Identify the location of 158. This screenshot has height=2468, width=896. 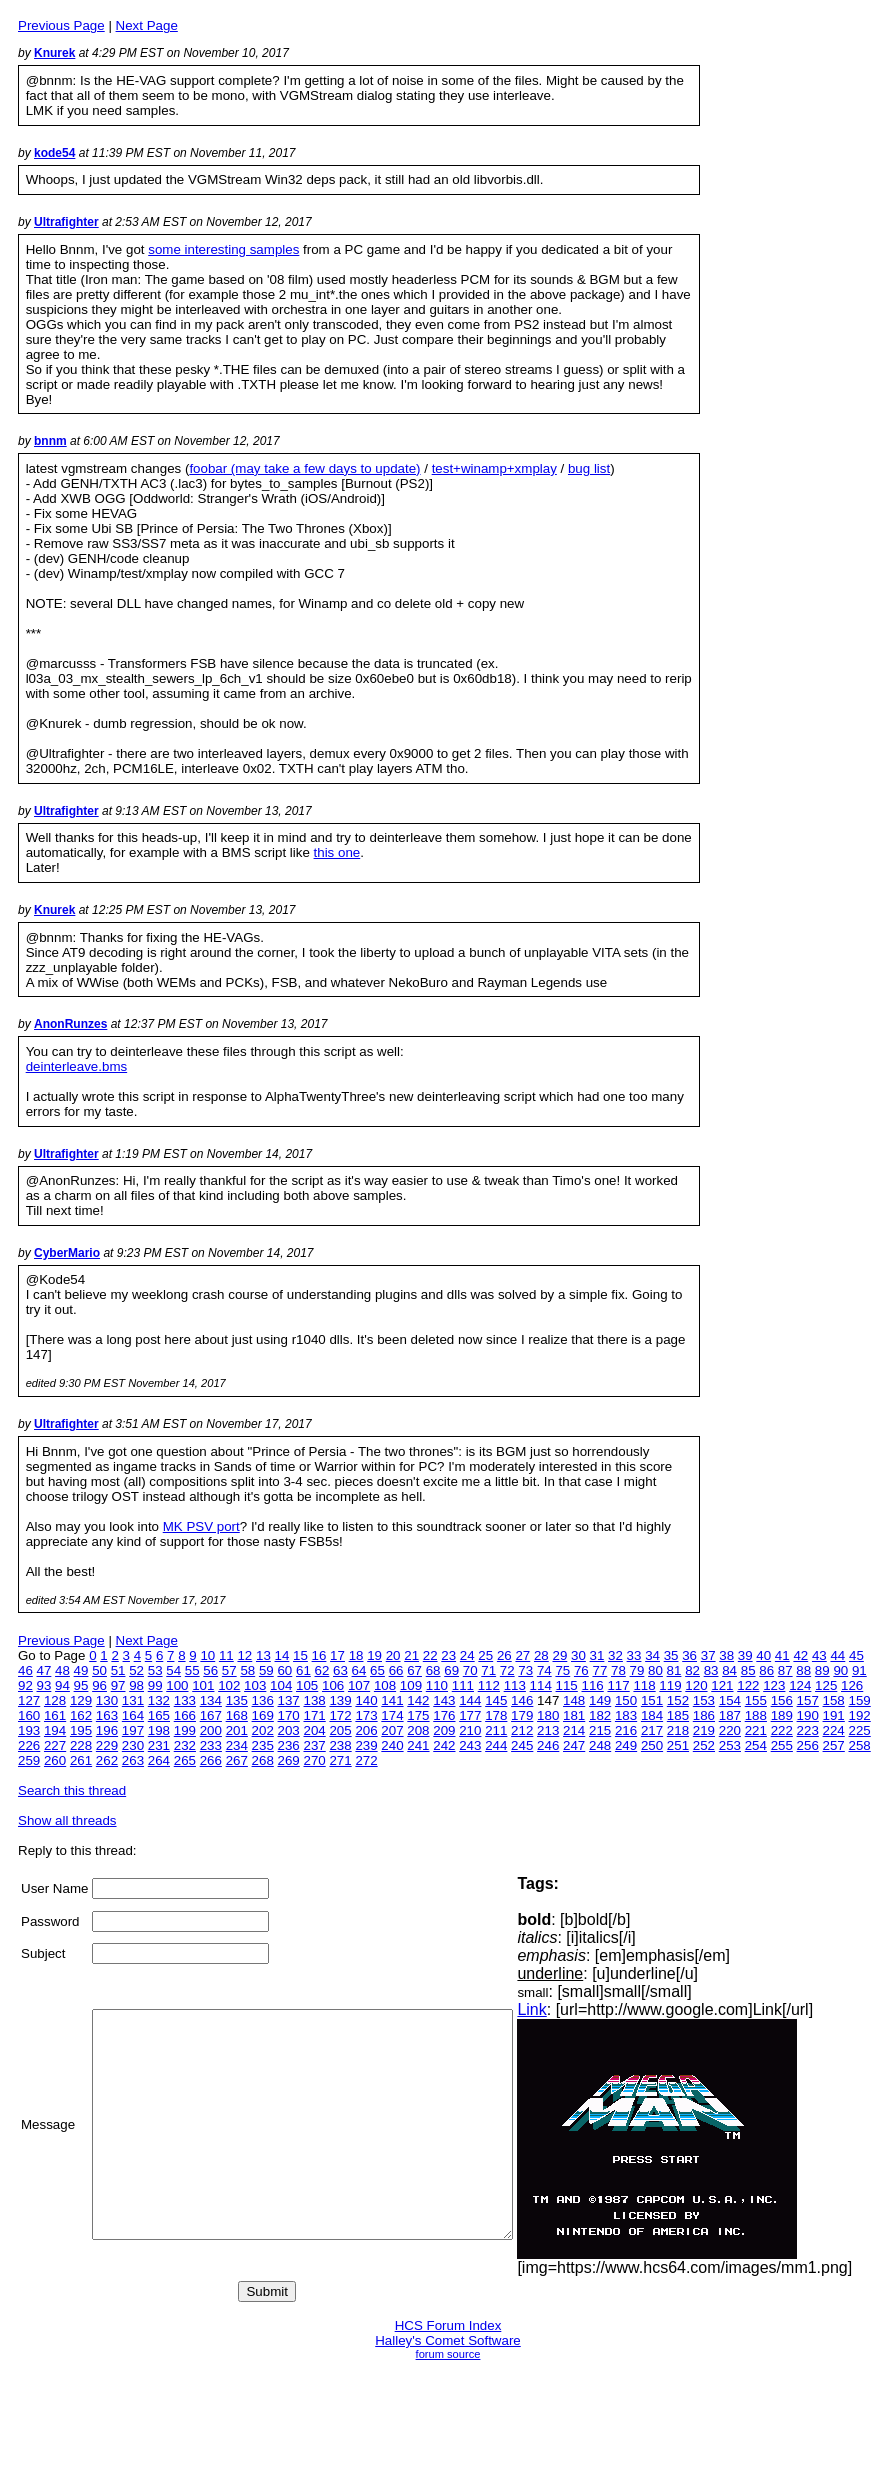
(834, 1700).